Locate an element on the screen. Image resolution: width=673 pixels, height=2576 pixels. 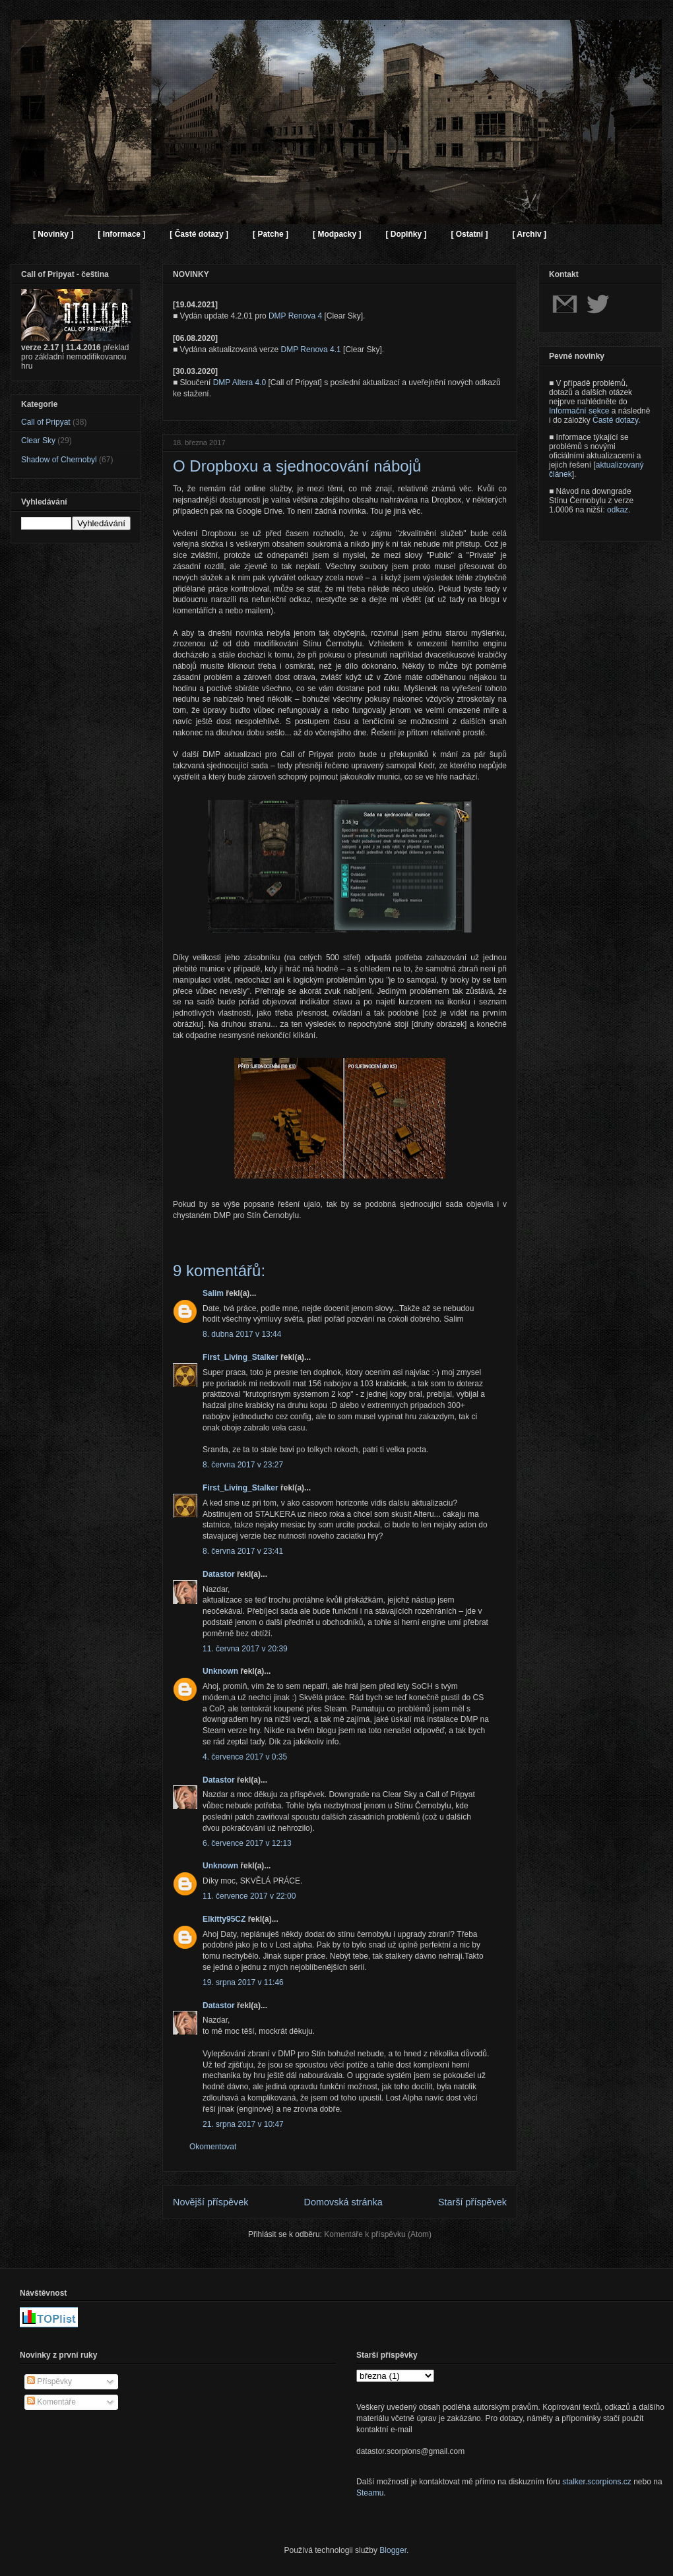
[ Patche ] is located at coordinates (270, 234).